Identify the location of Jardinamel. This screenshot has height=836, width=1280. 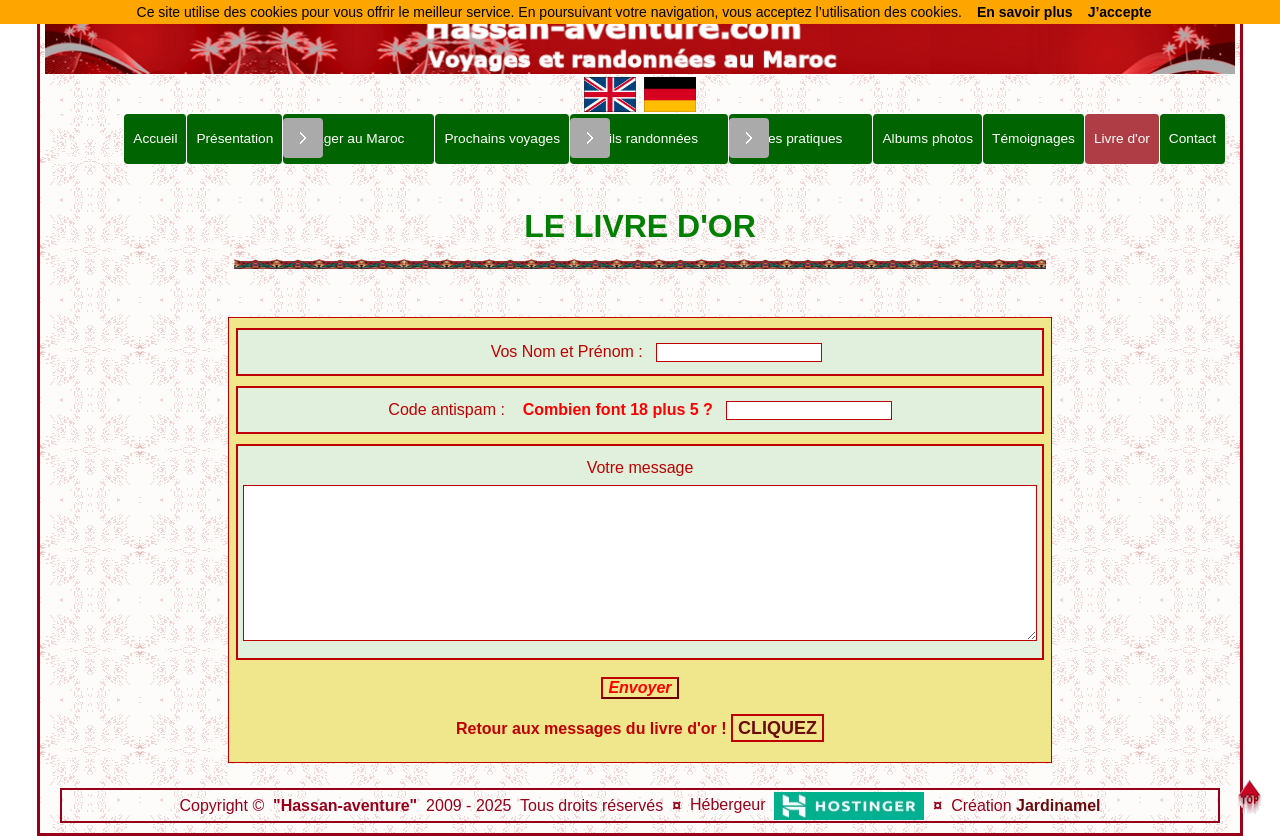
(1058, 805).